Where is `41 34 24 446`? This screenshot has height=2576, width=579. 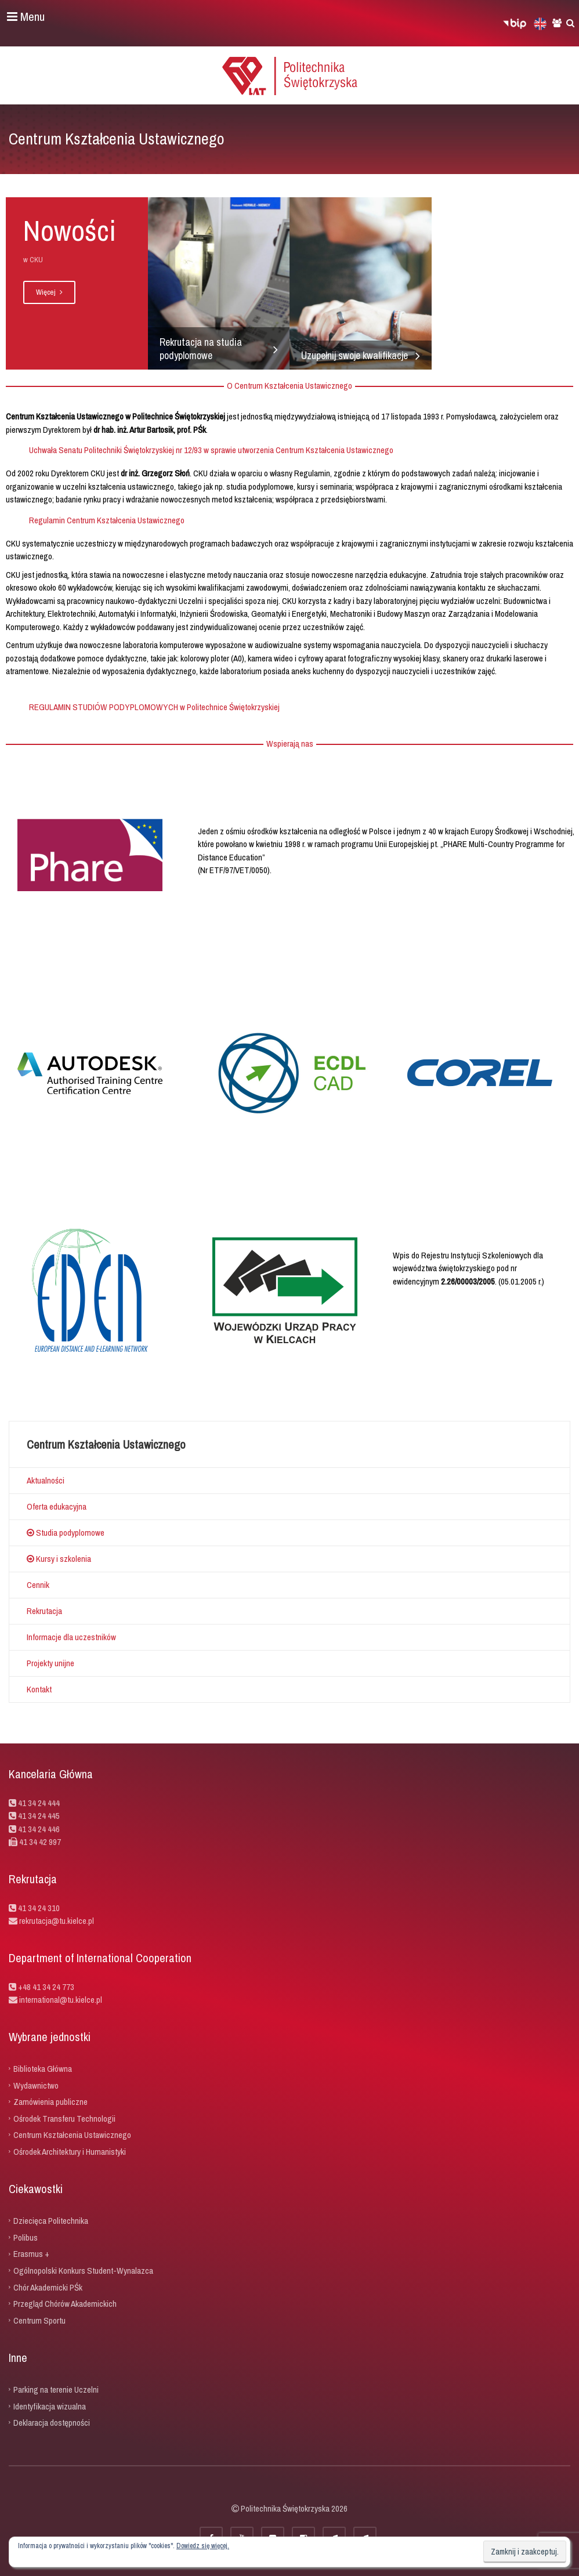
41 34 24 446 is located at coordinates (39, 1829).